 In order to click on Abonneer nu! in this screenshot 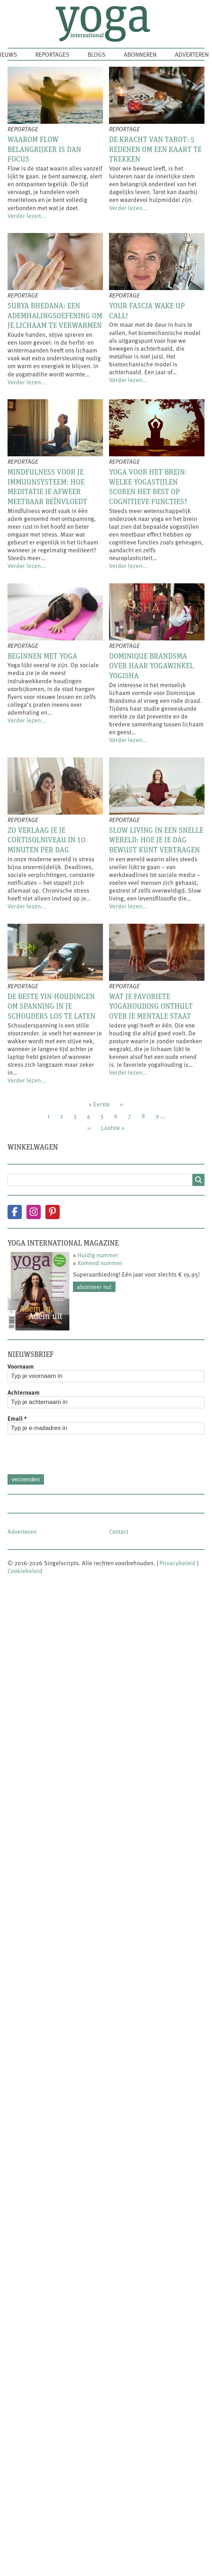, I will do `click(94, 1286)`.